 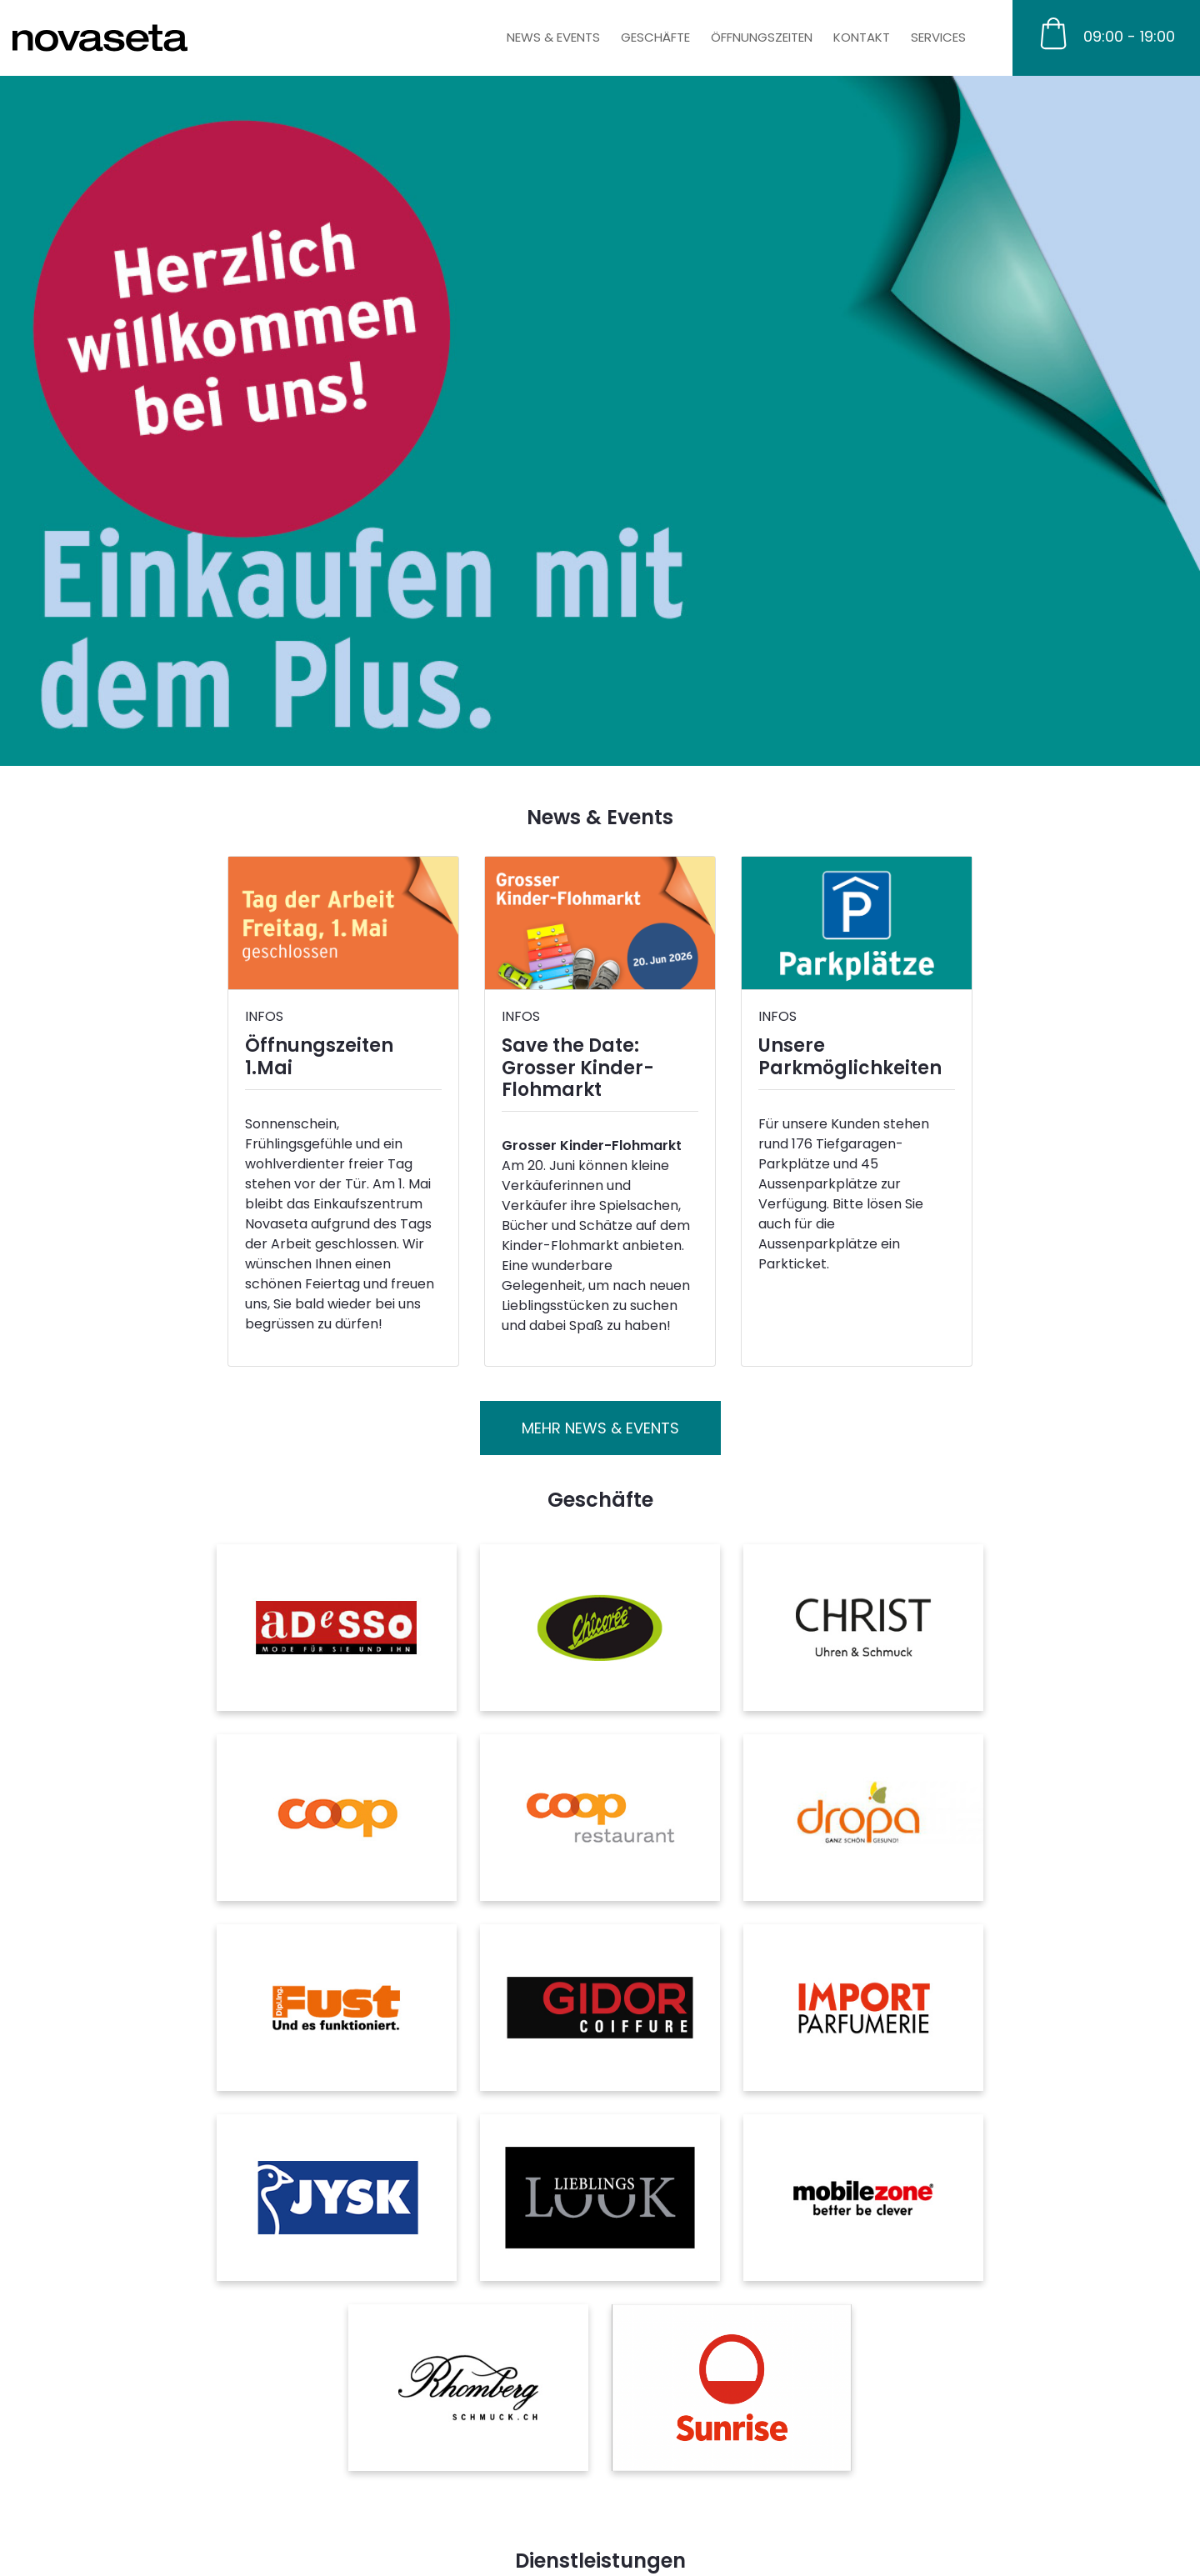 What do you see at coordinates (578, 1068) in the screenshot?
I see `Save the Date: Grosser Kinder-Flohmarkt` at bounding box center [578, 1068].